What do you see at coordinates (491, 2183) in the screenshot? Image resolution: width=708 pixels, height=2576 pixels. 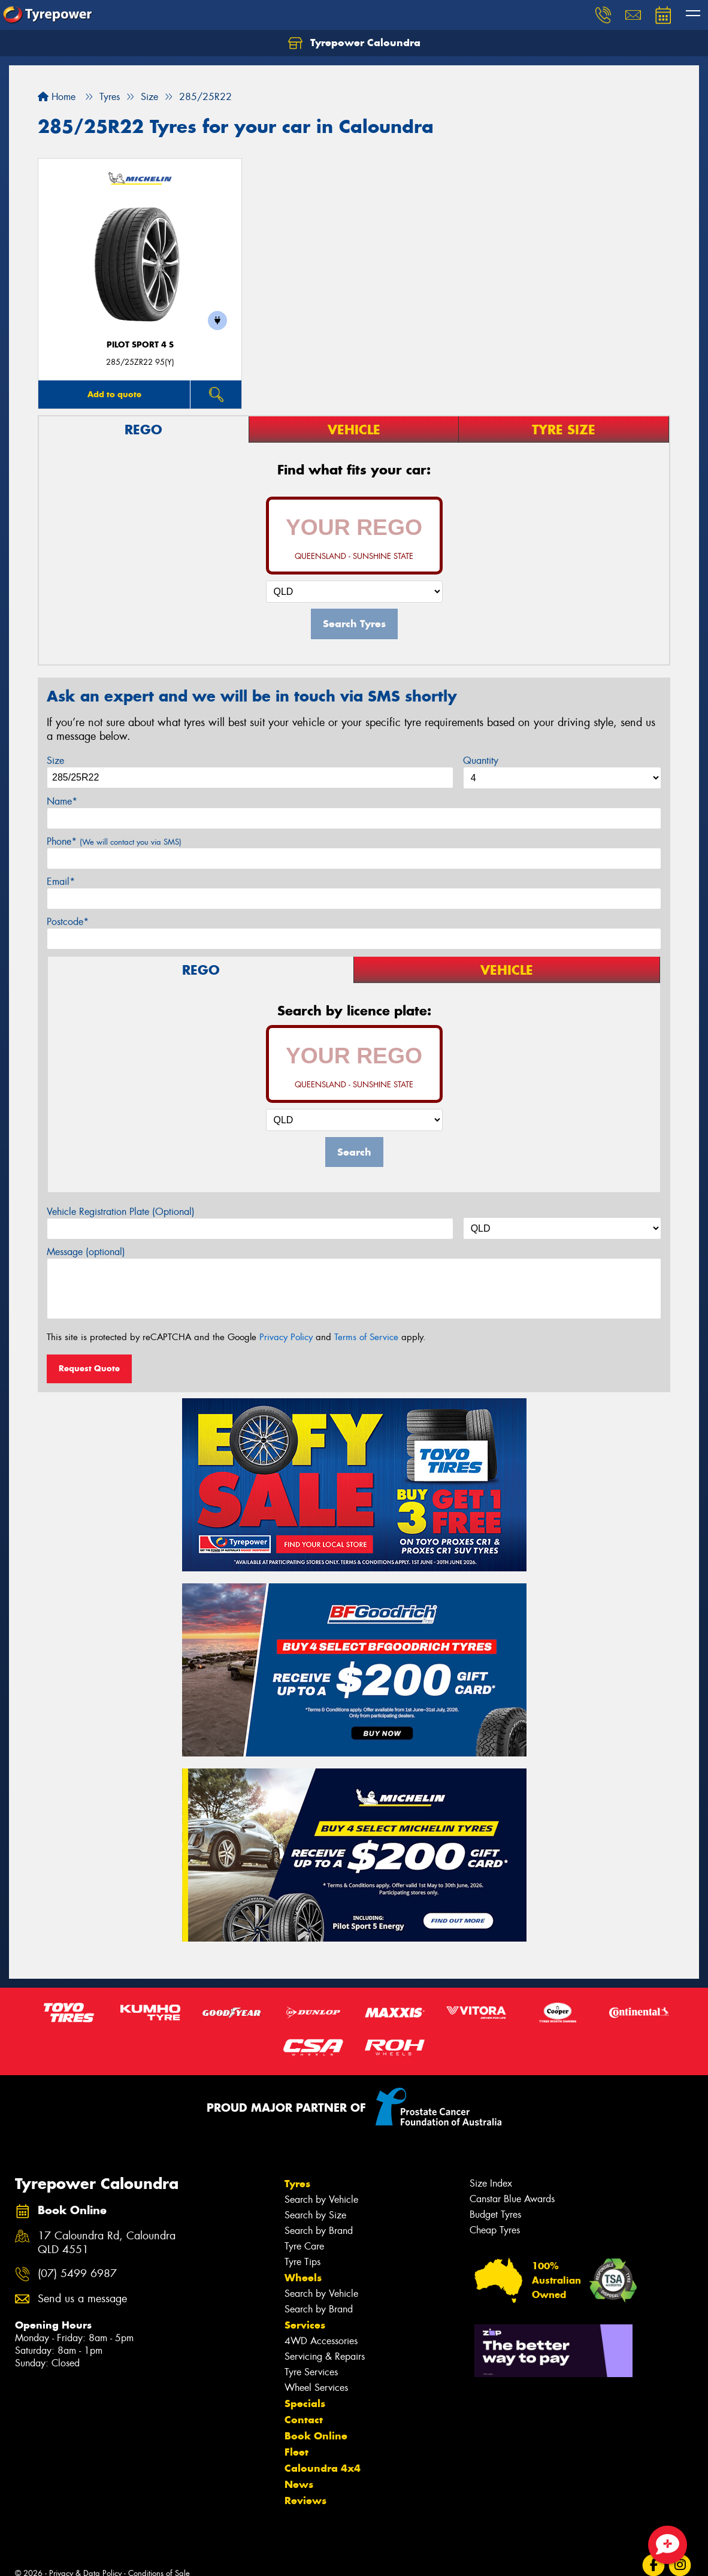 I see `Size Index` at bounding box center [491, 2183].